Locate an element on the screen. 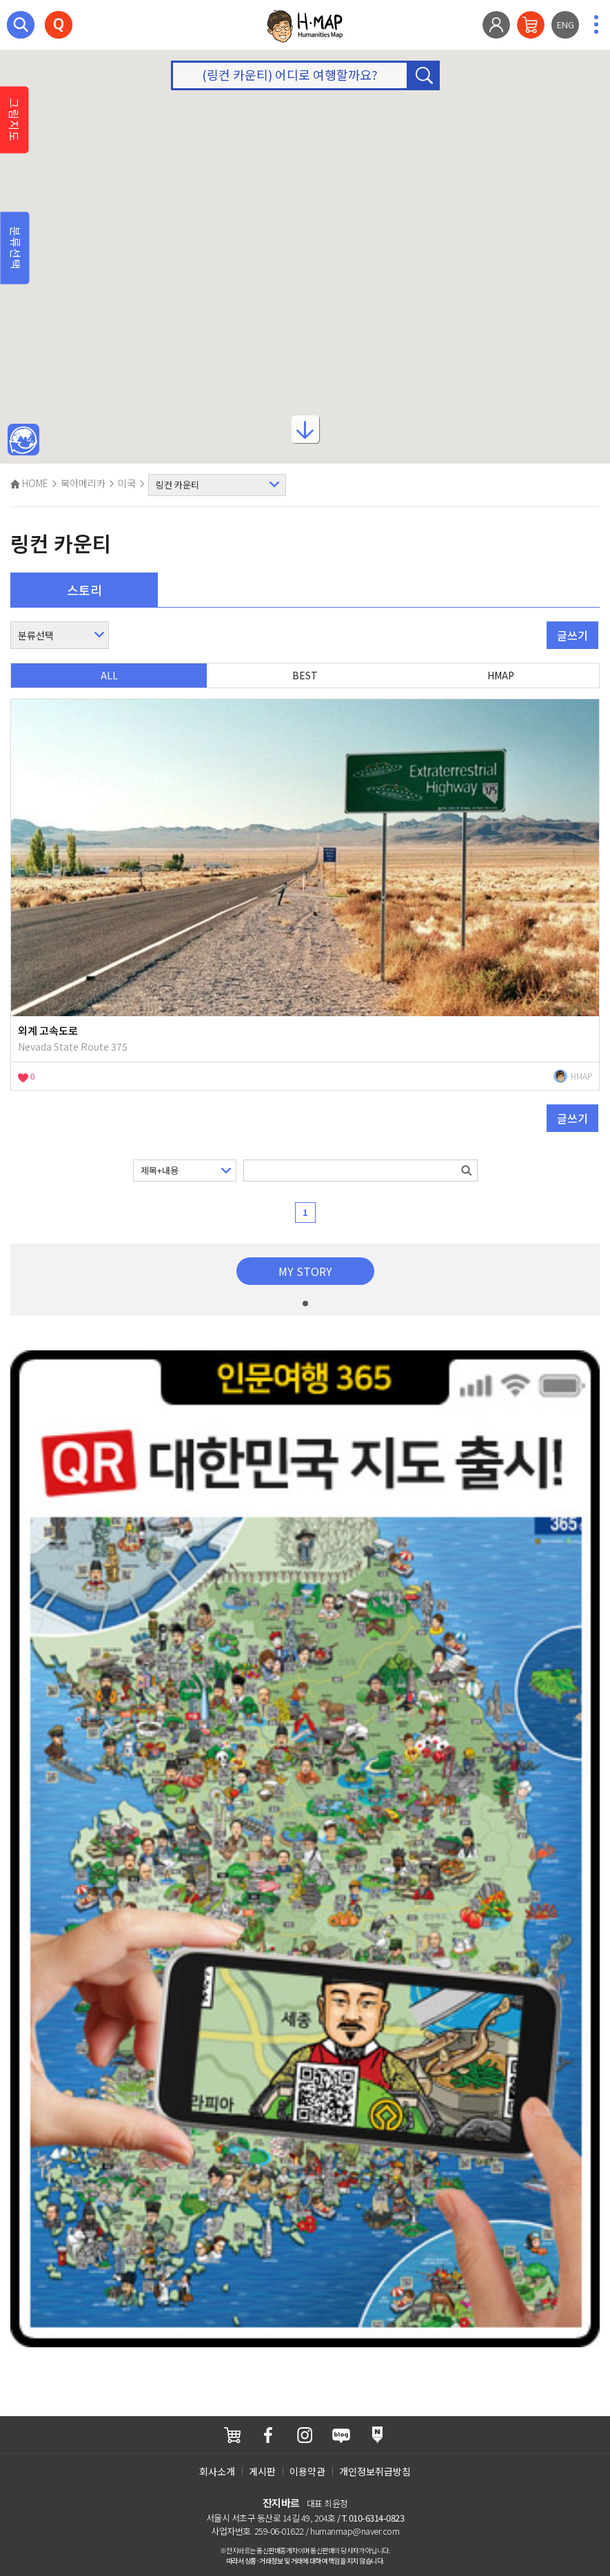 Image resolution: width=610 pixels, height=2576 pixels. 미국 is located at coordinates (127, 483).